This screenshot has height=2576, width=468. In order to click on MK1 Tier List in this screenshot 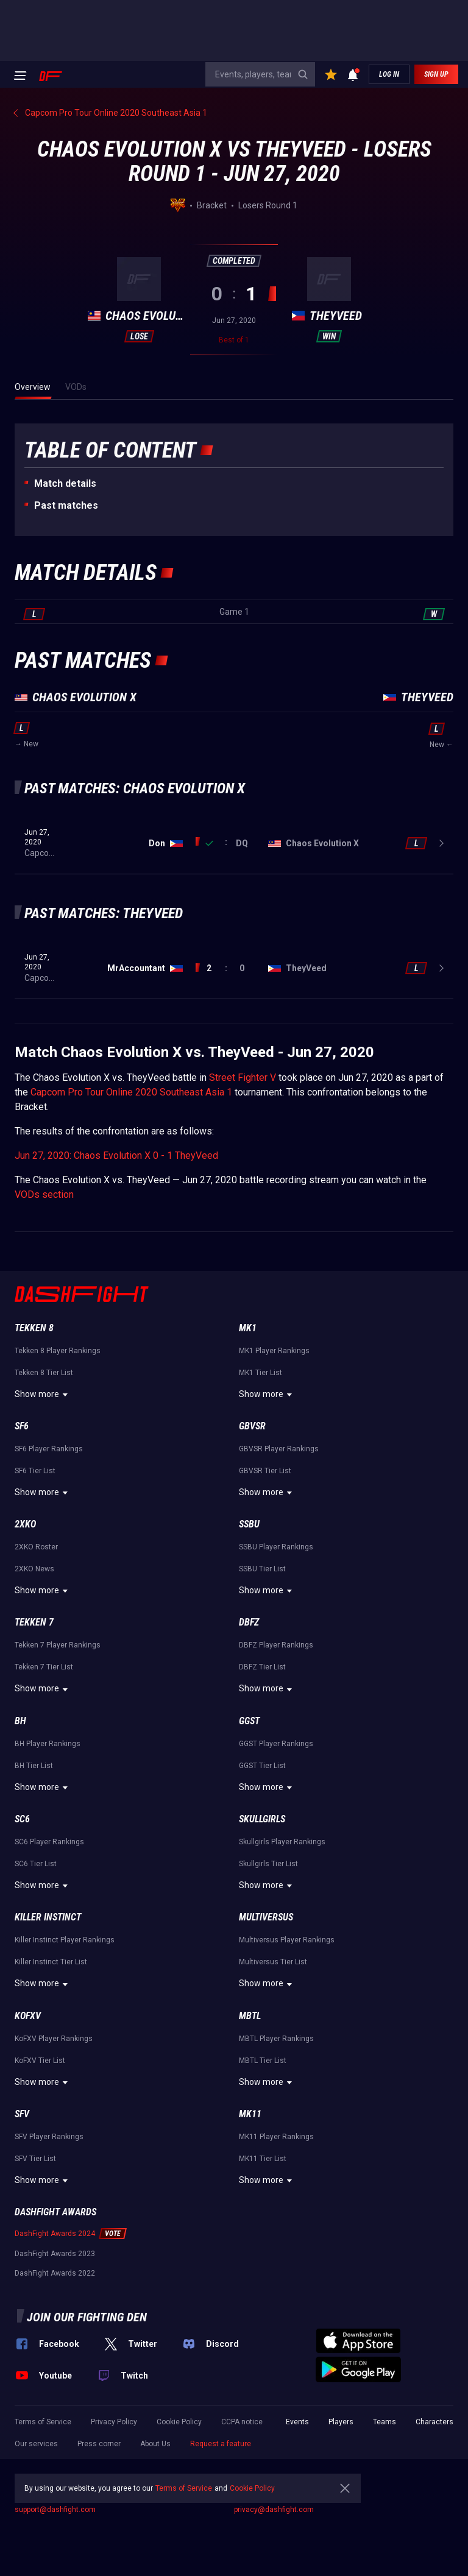, I will do `click(260, 1372)`.